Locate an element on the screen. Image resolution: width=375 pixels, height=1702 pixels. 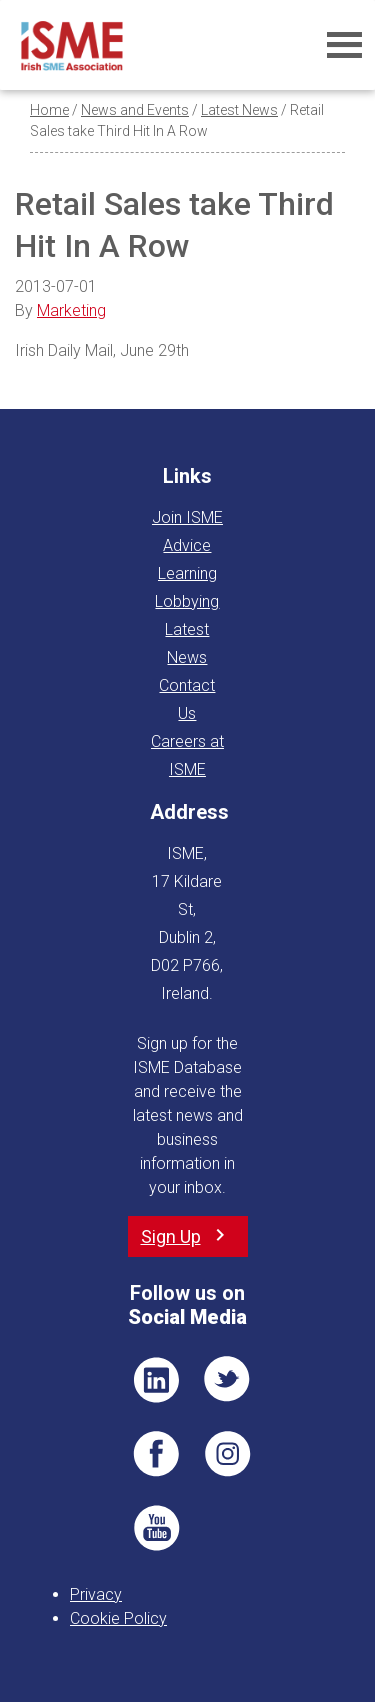
LI is located at coordinates (156, 1380).